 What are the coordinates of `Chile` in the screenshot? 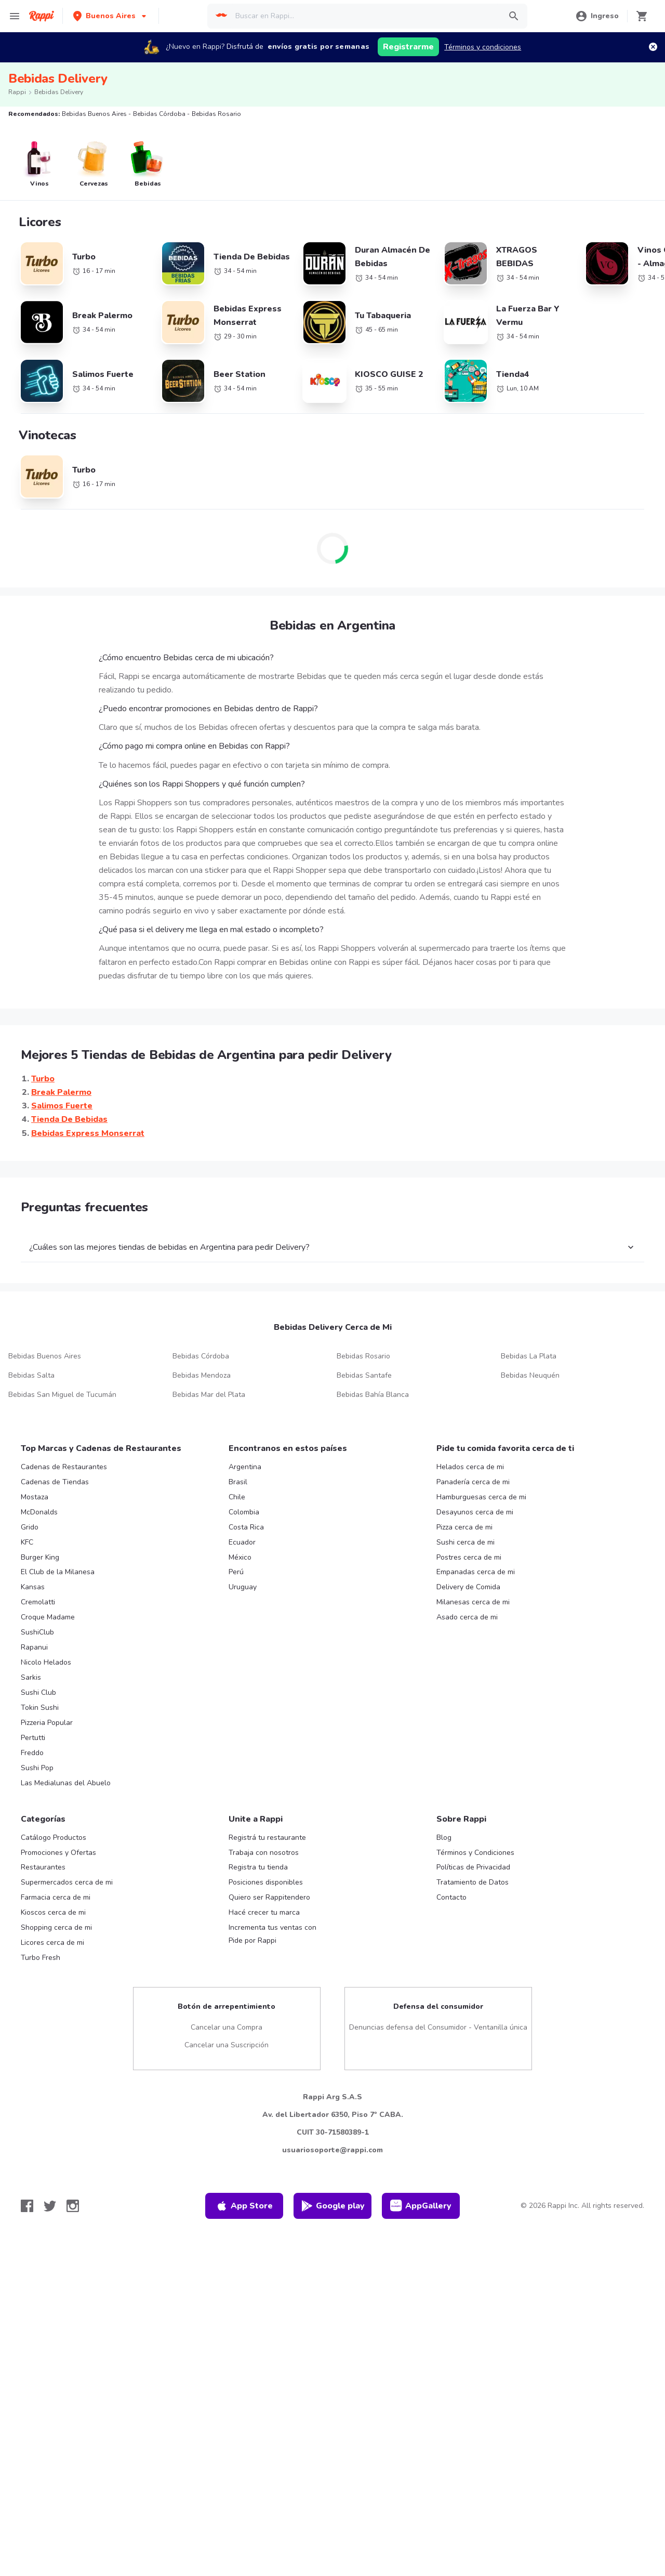 It's located at (237, 1497).